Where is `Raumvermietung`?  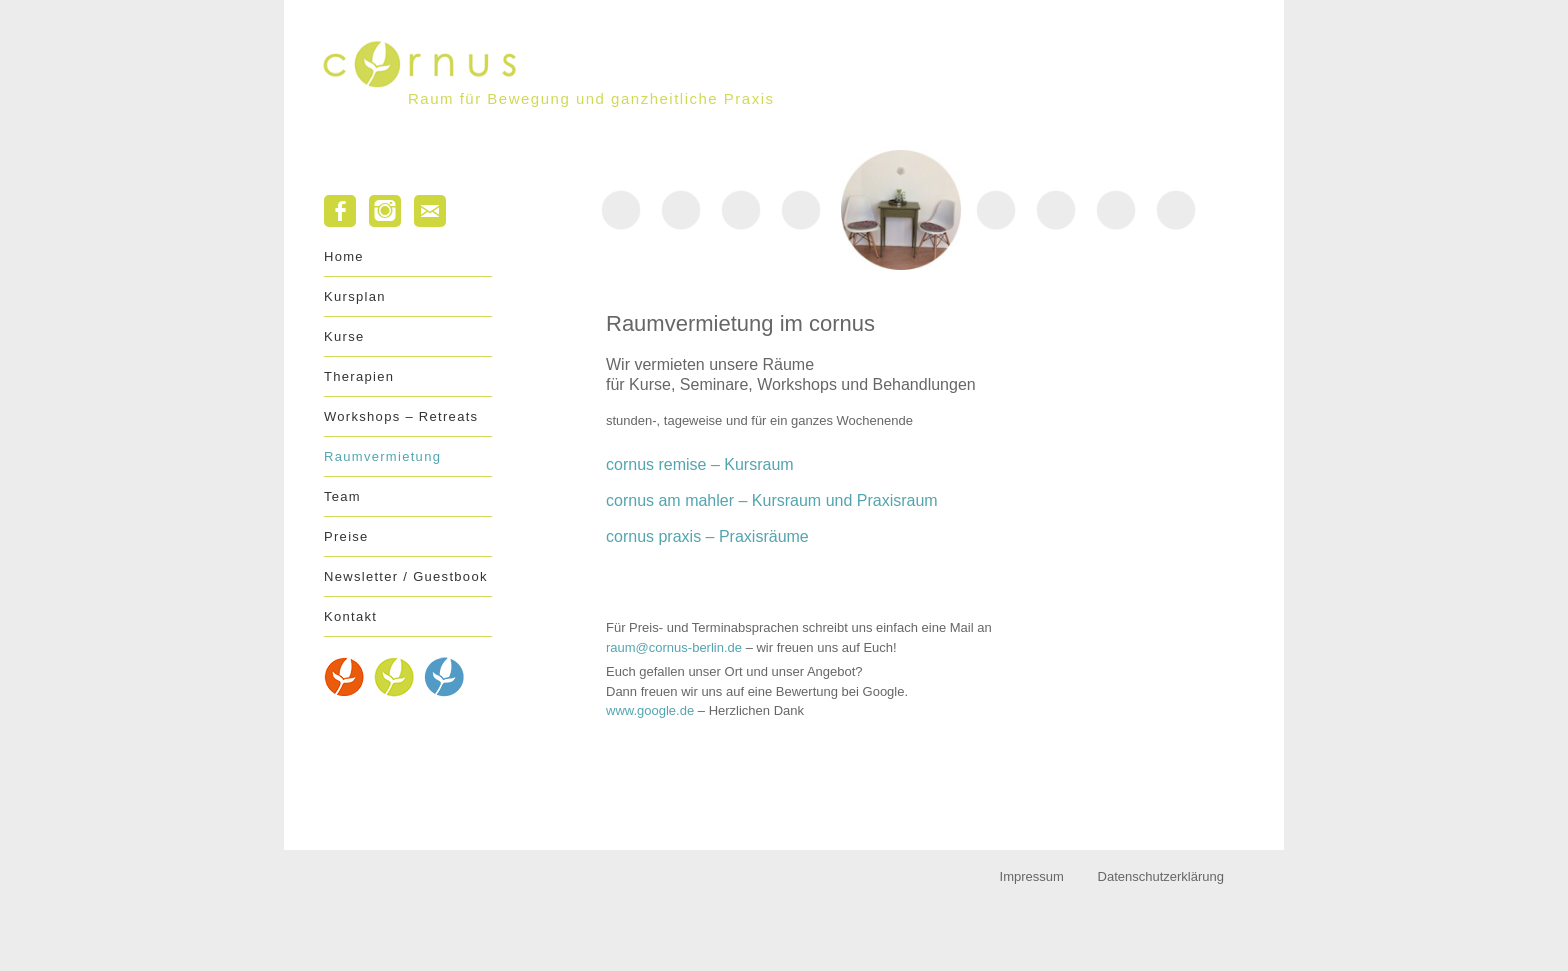 Raumvermietung is located at coordinates (382, 456).